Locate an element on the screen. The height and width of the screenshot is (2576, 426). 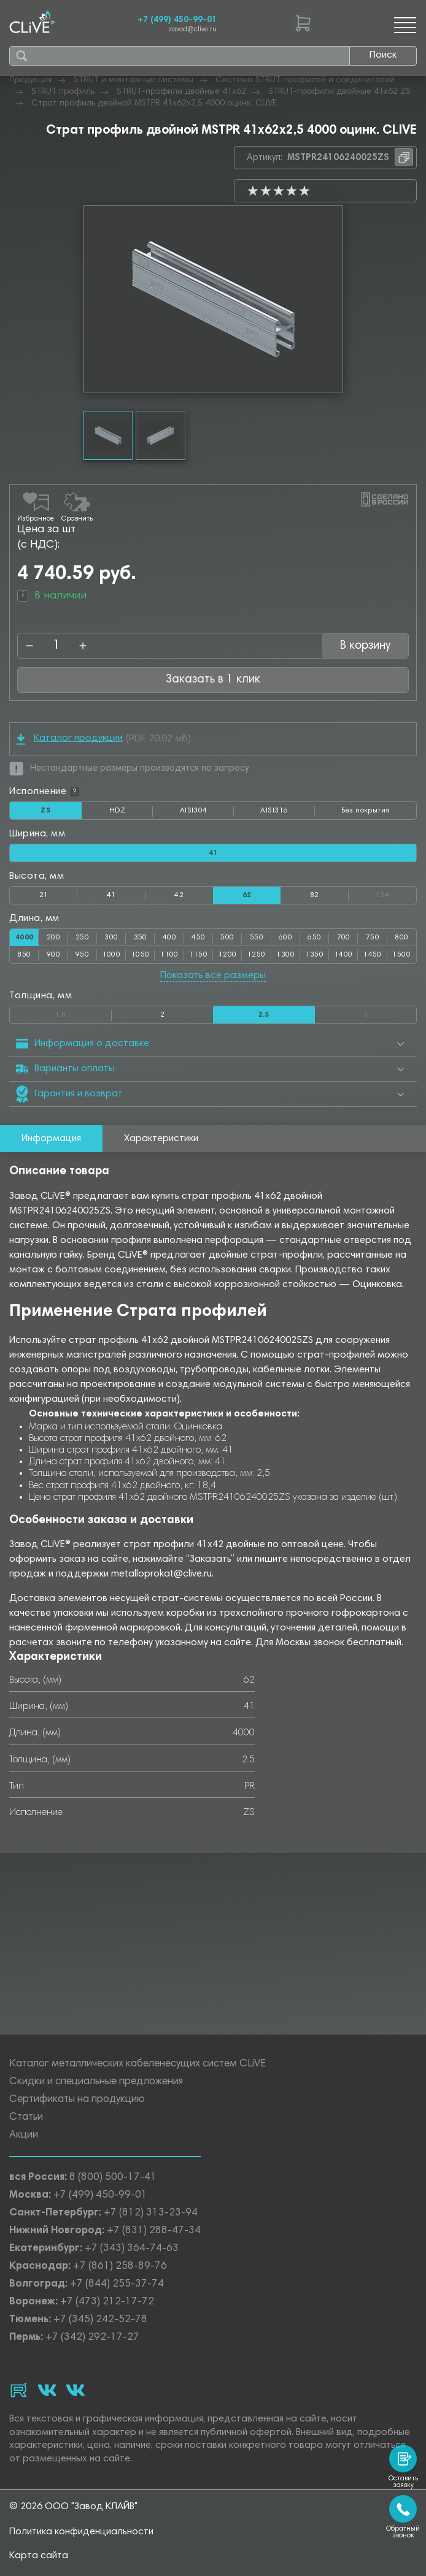
Каталог продукции is located at coordinates (70, 739).